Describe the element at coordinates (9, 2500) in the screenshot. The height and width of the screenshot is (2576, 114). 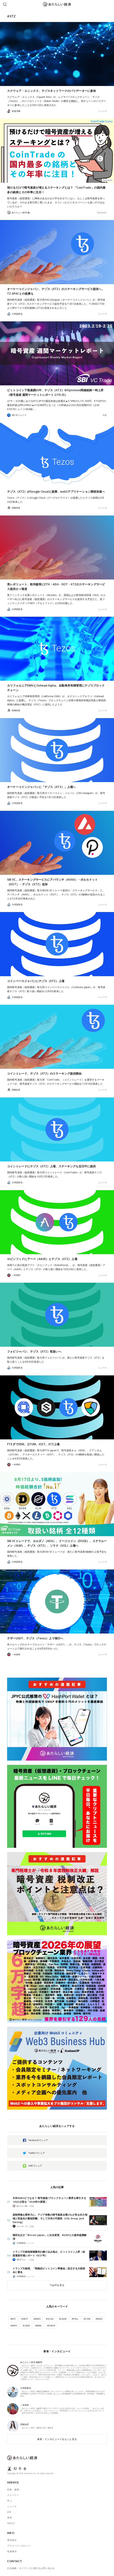
I see `学ぶ` at that location.